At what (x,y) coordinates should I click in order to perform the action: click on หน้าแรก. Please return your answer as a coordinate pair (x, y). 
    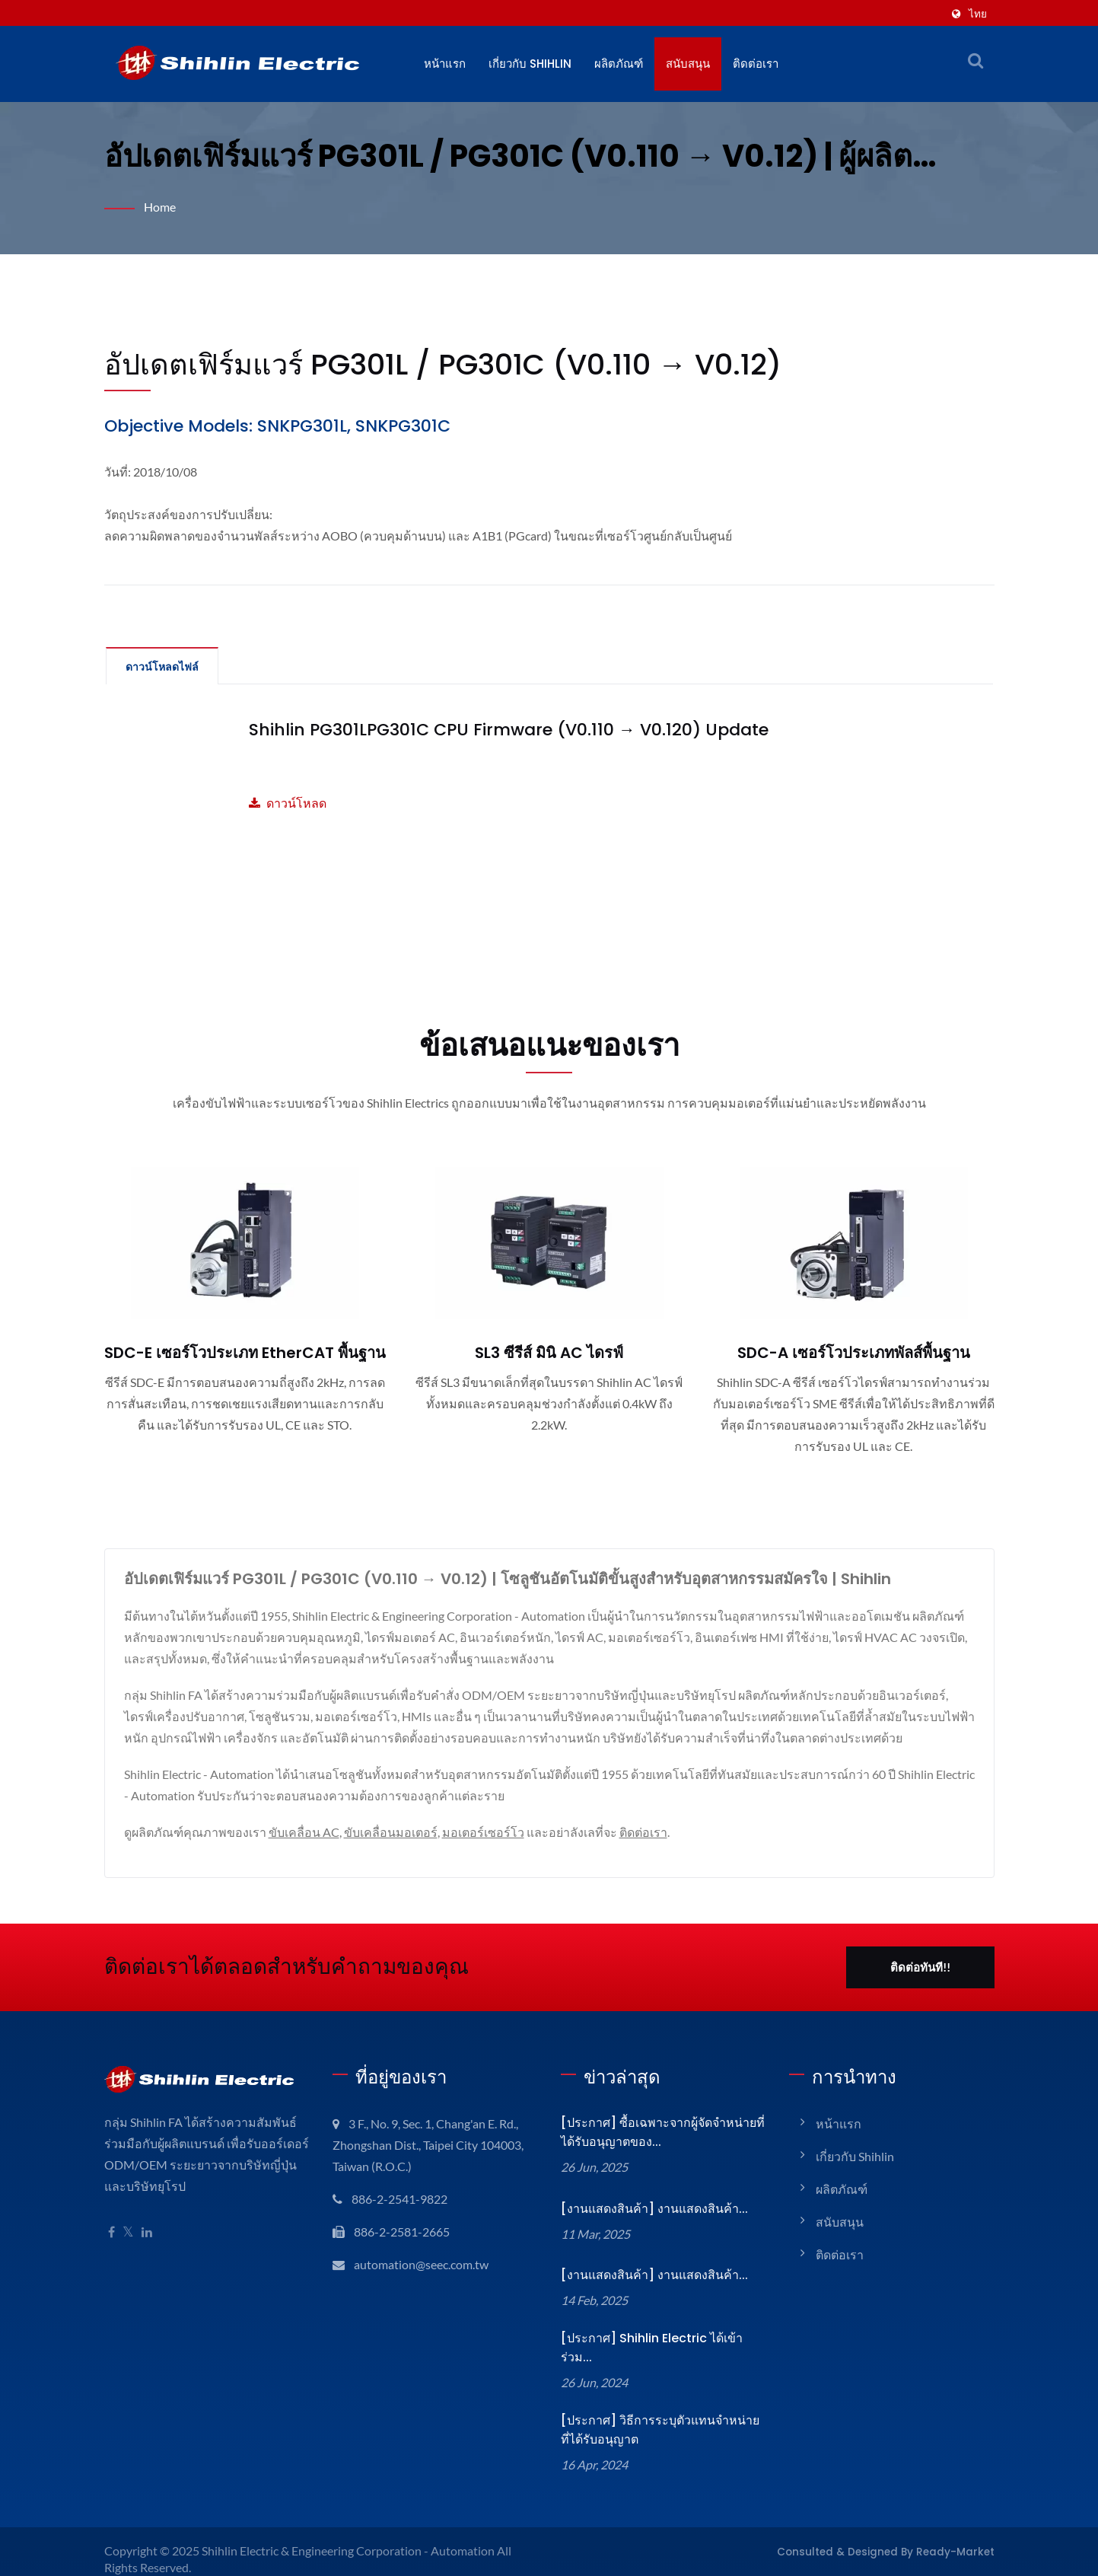
    Looking at the image, I should click on (445, 63).